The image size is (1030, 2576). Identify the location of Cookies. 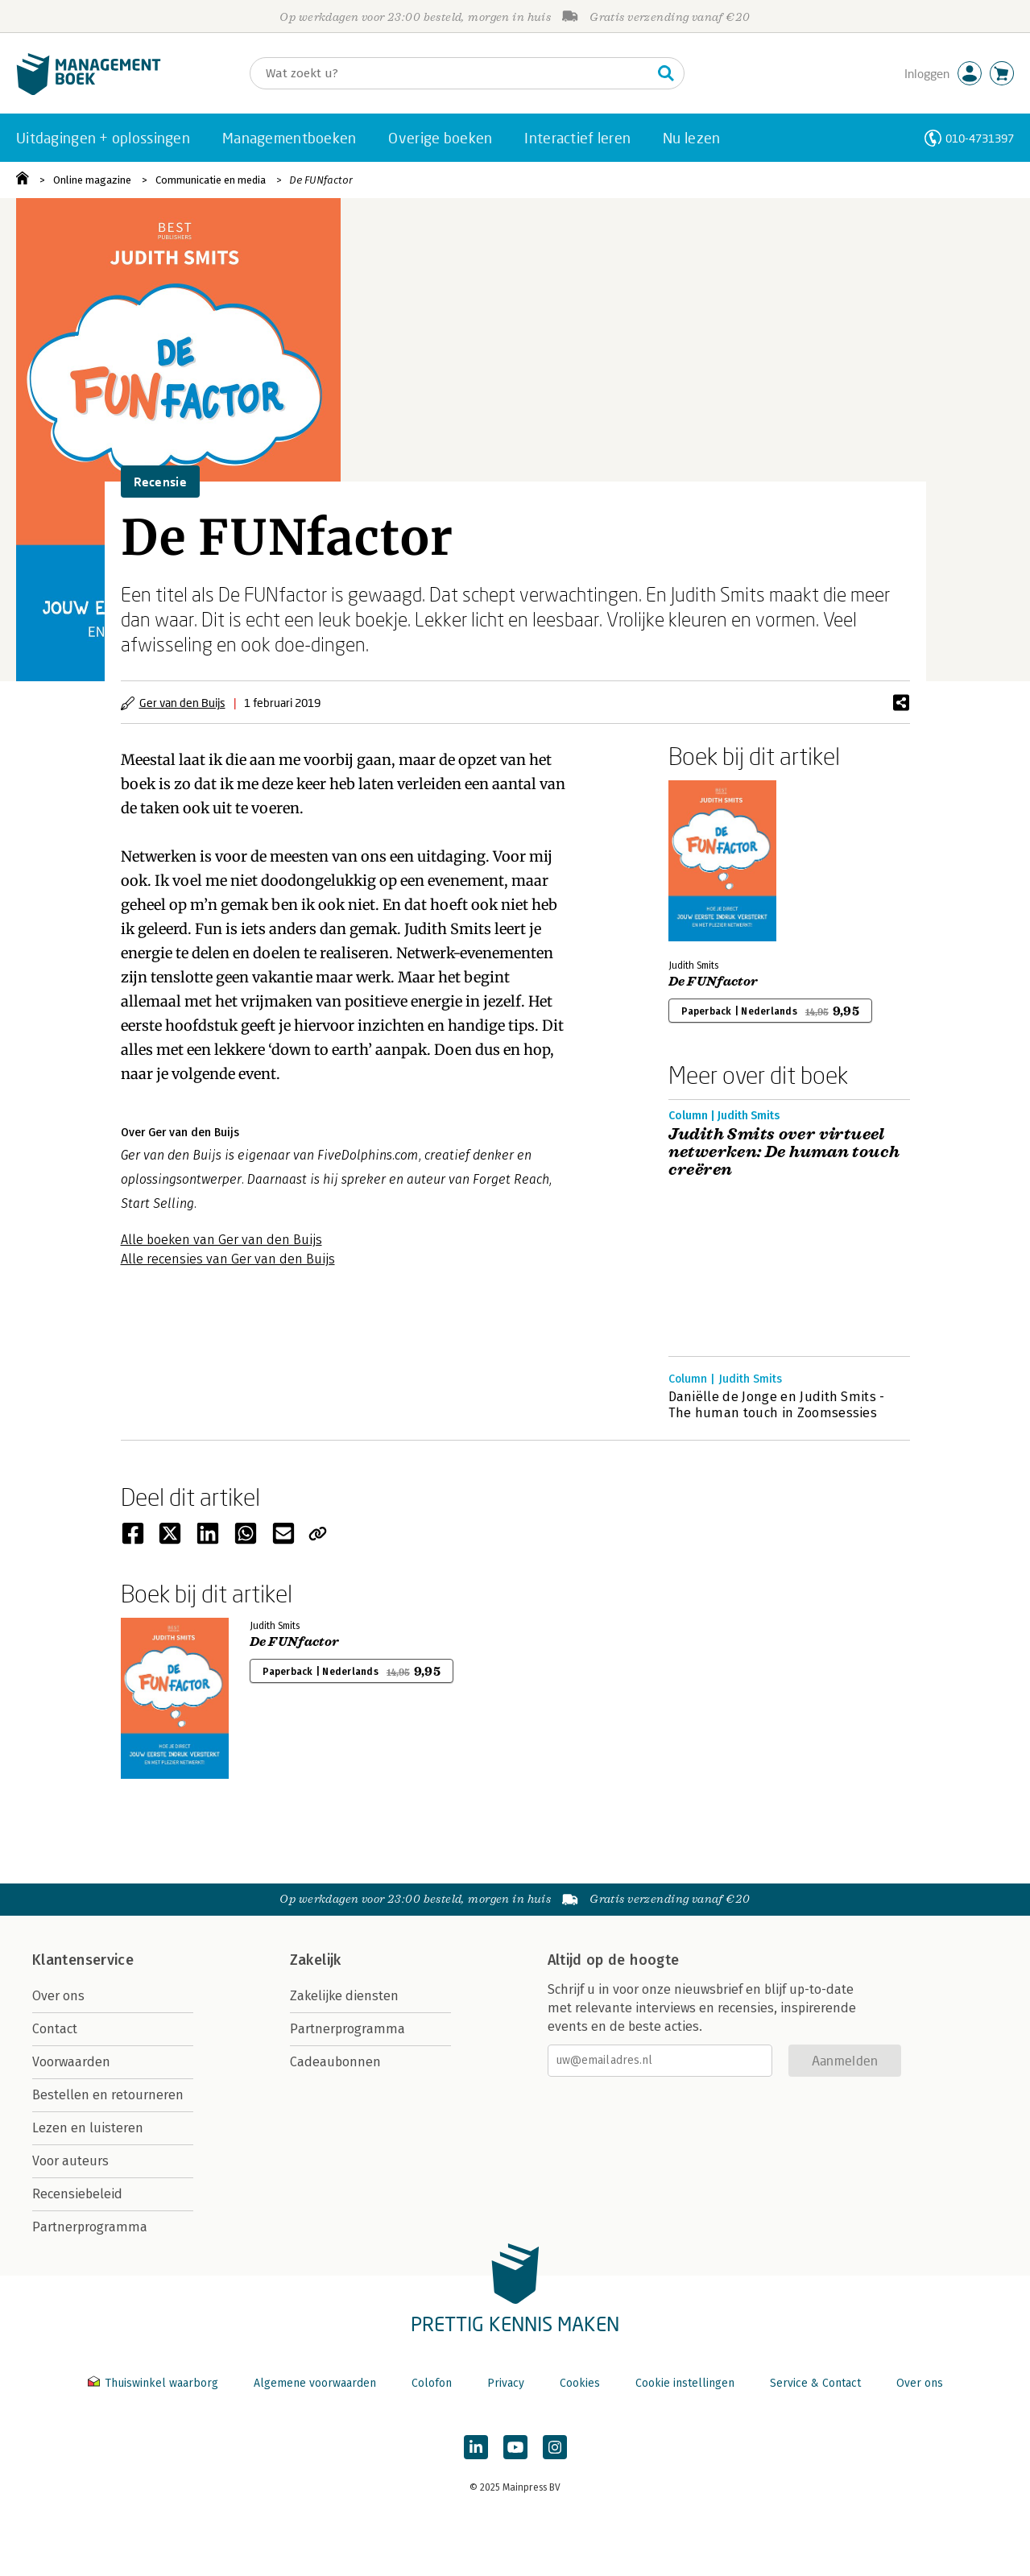
(580, 2383).